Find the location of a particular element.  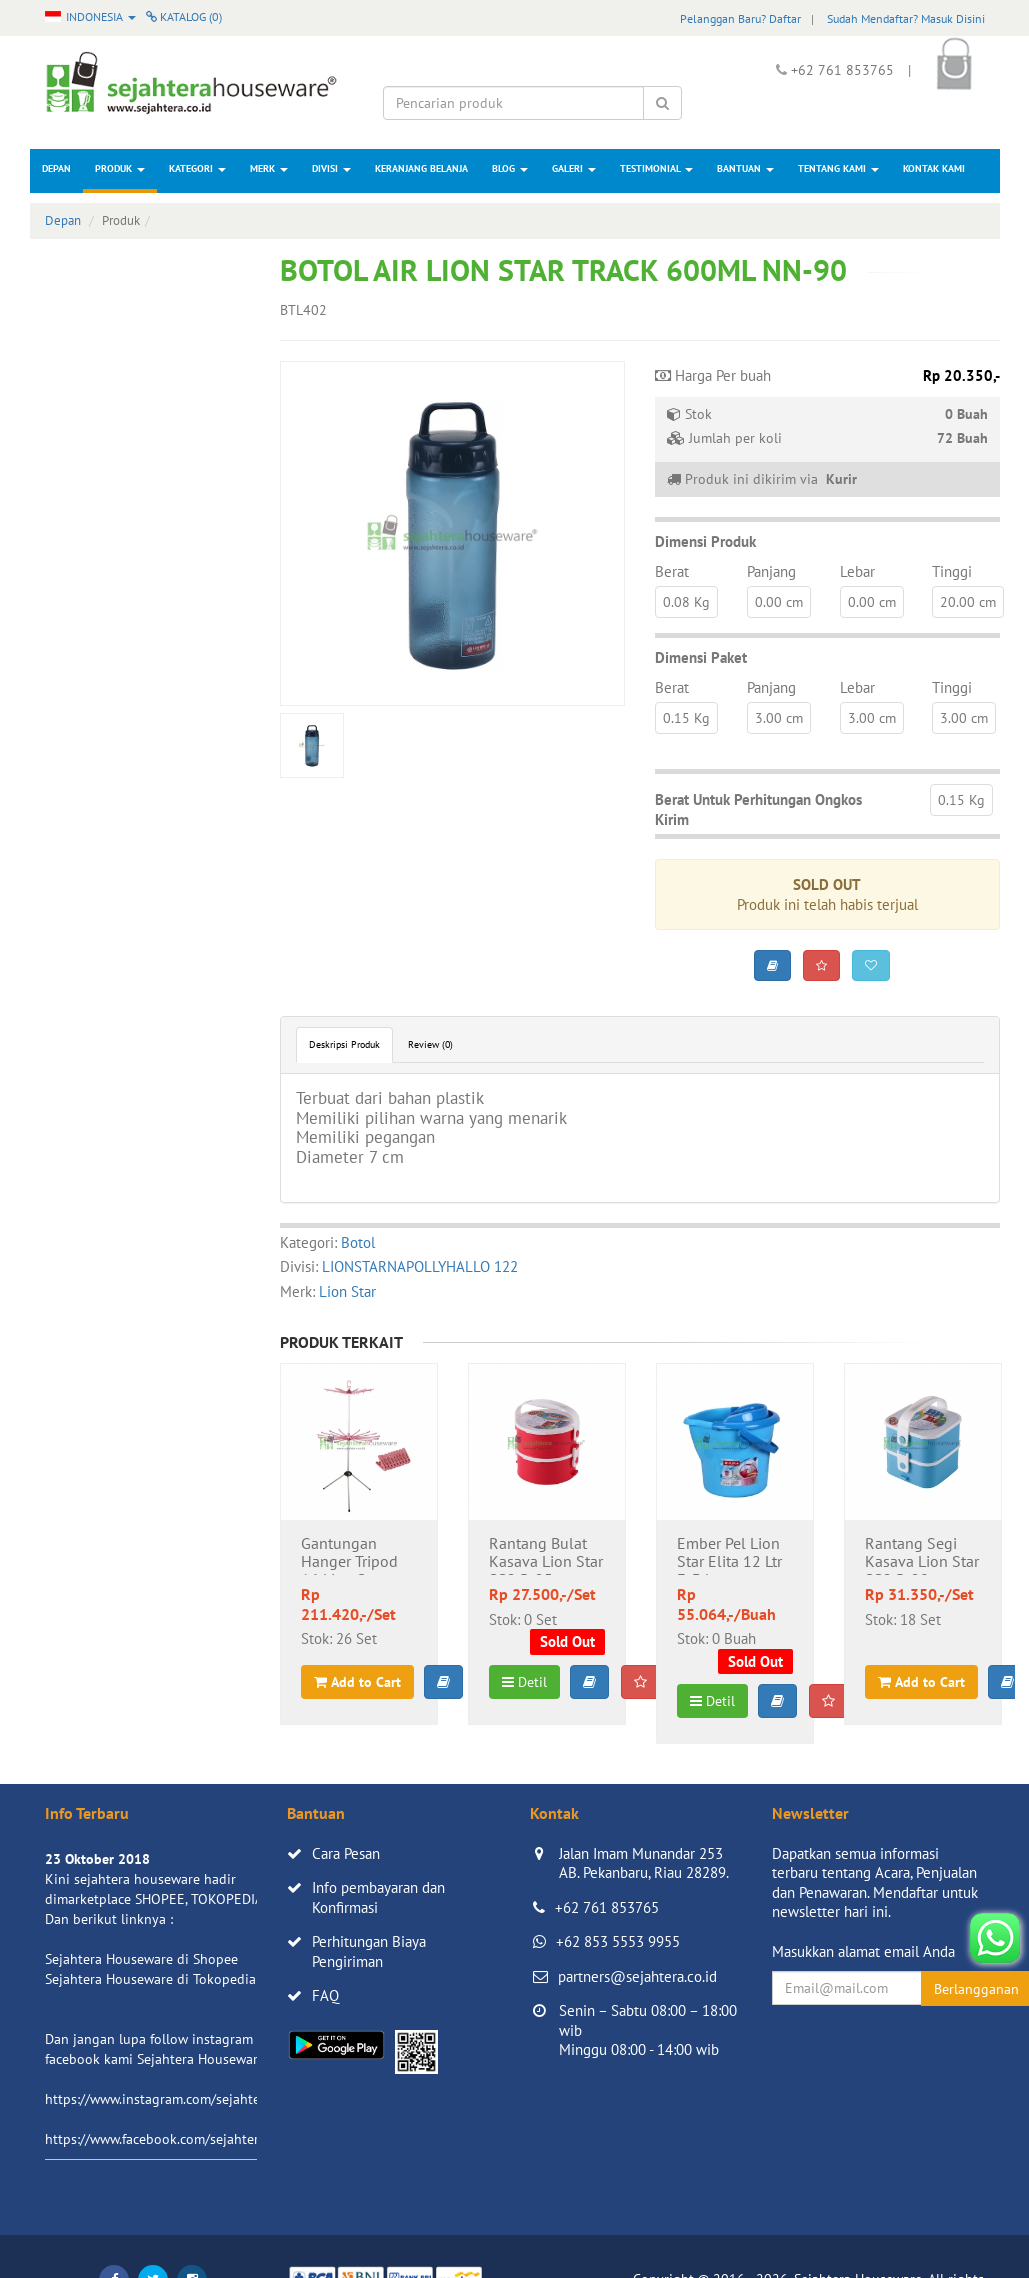

Keranjang Belanja is located at coordinates (421, 168).